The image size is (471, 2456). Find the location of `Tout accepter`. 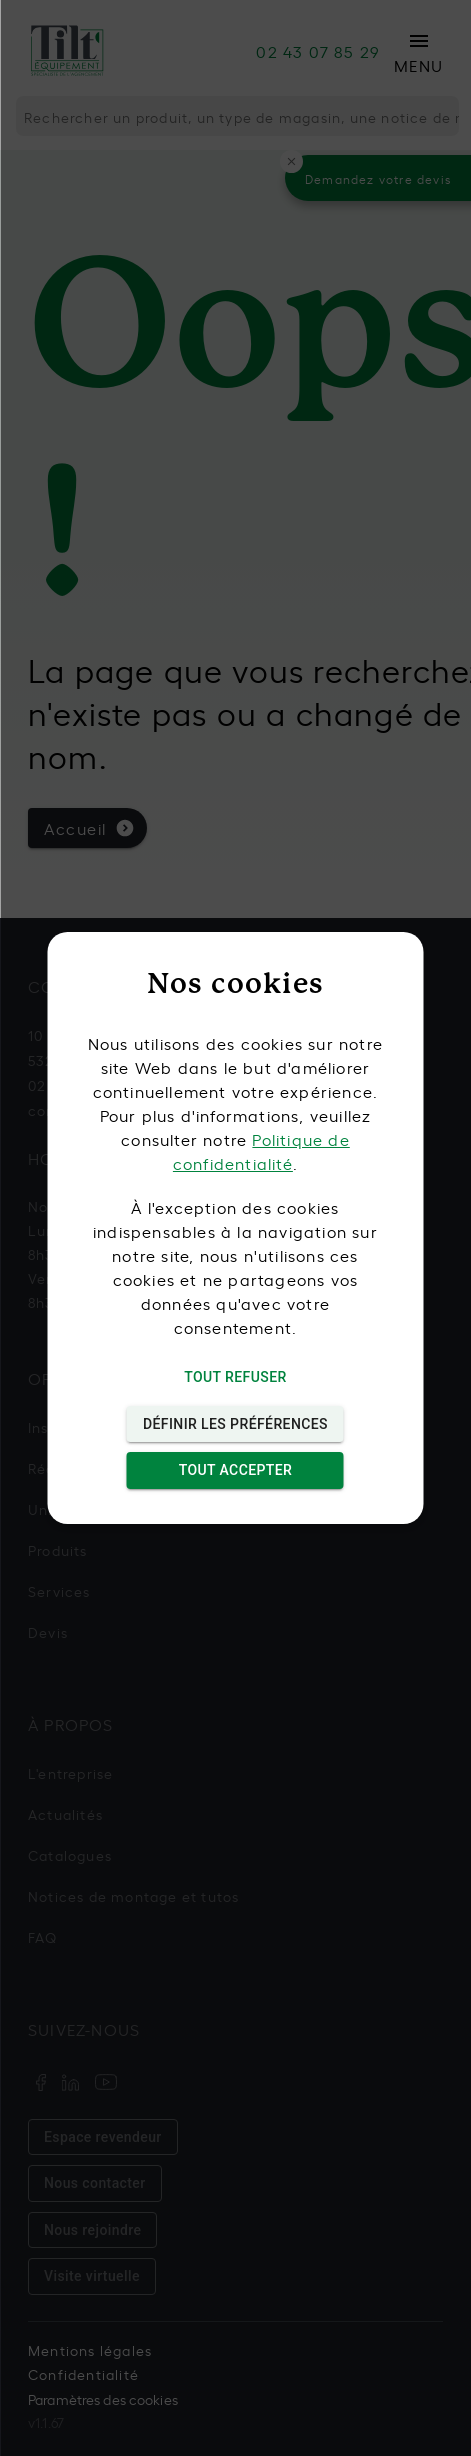

Tout accepter is located at coordinates (235, 1470).